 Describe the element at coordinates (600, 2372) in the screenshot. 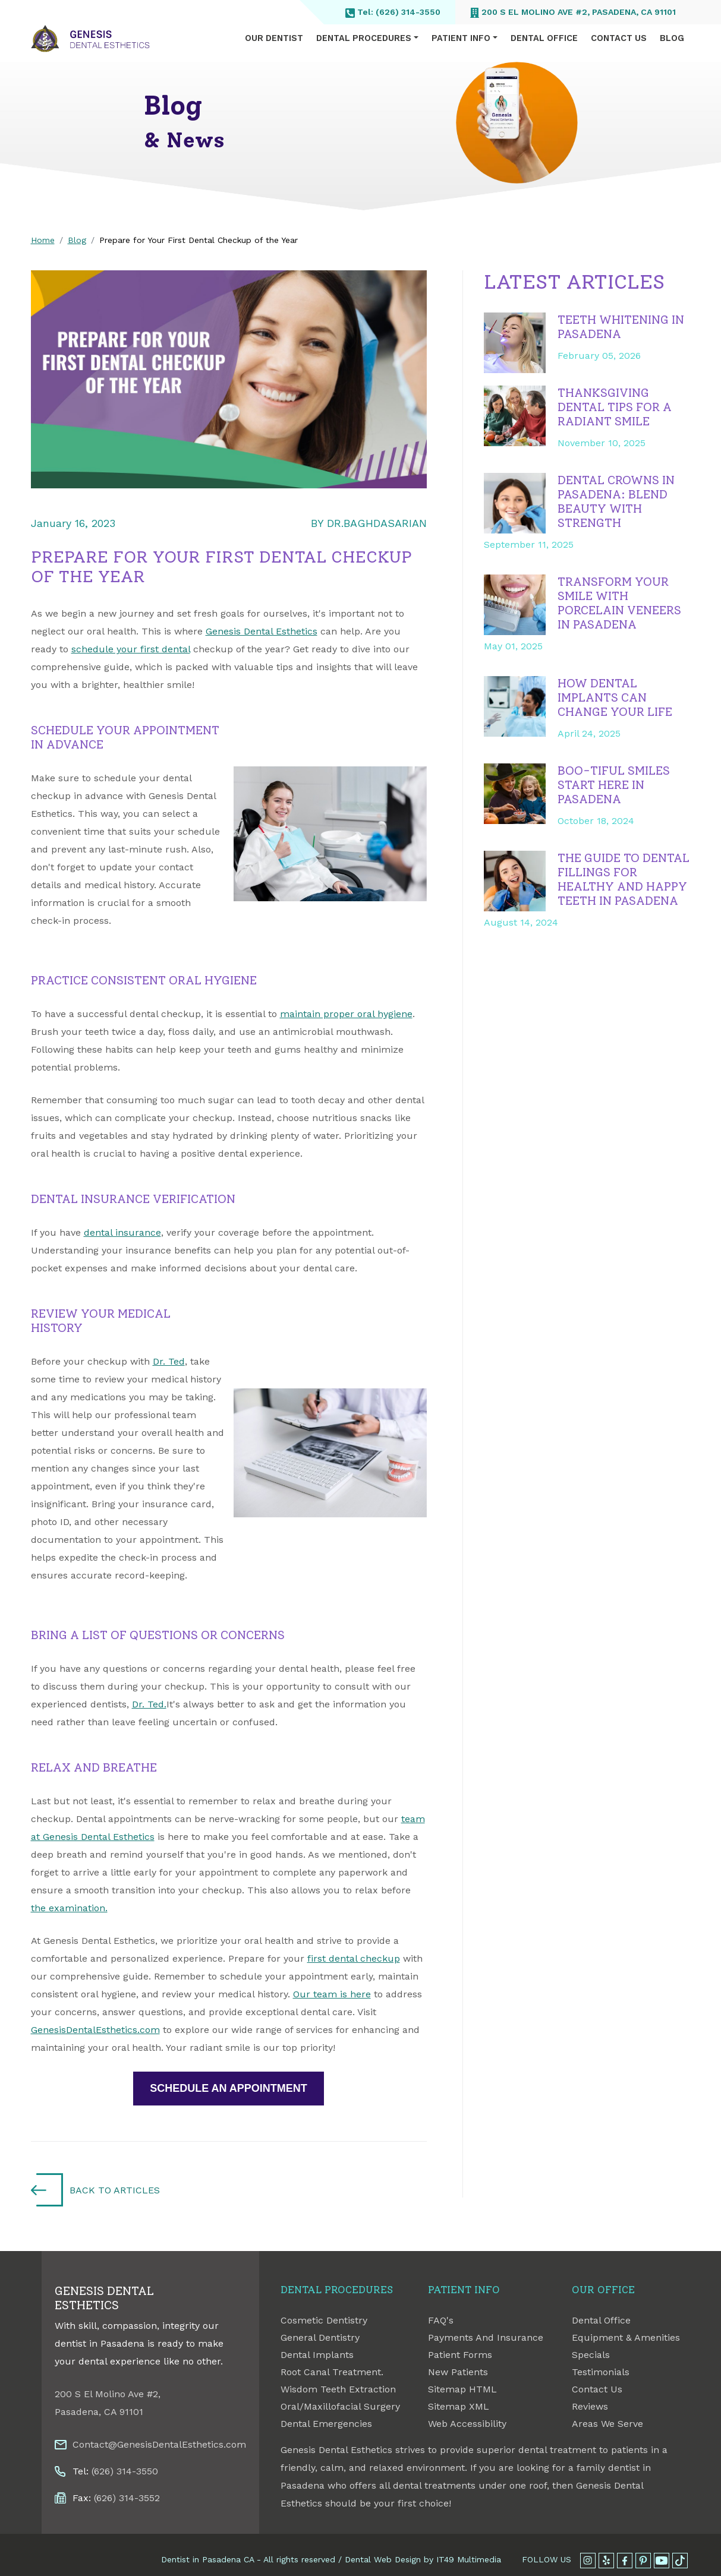

I see `Testimonials` at that location.